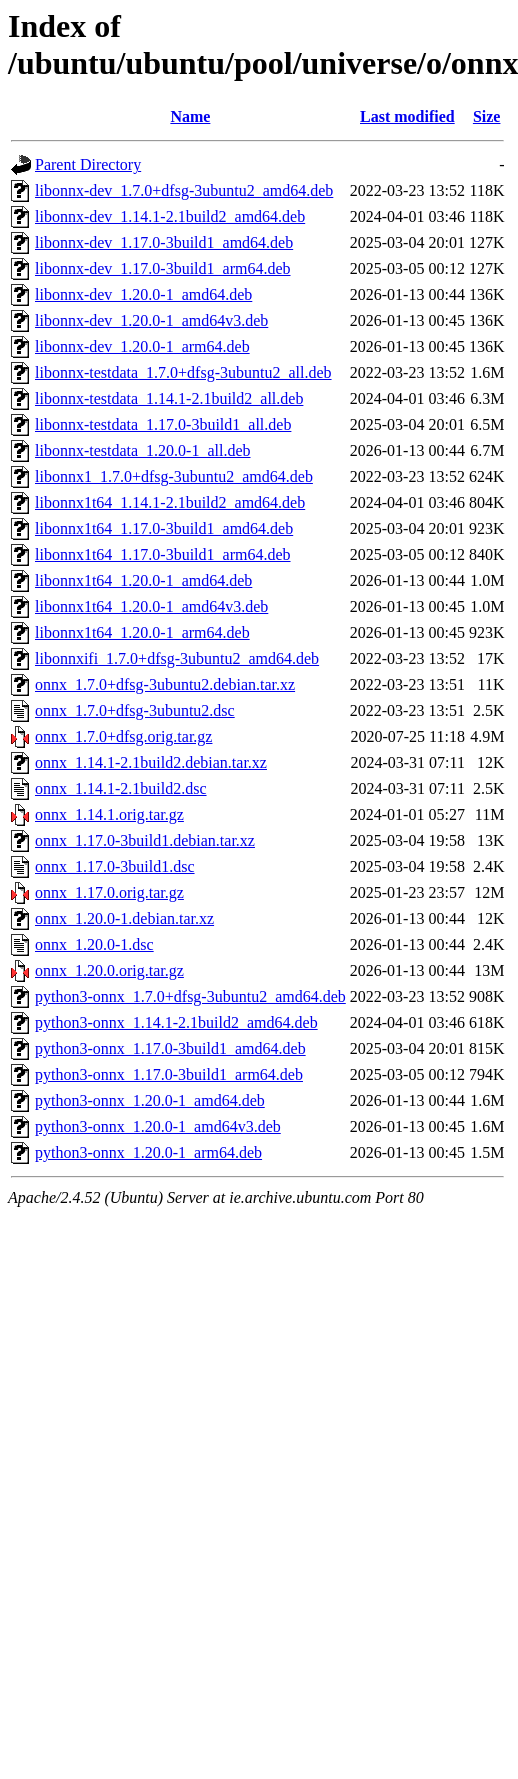 The height and width of the screenshot is (1779, 518). What do you see at coordinates (487, 116) in the screenshot?
I see `Size` at bounding box center [487, 116].